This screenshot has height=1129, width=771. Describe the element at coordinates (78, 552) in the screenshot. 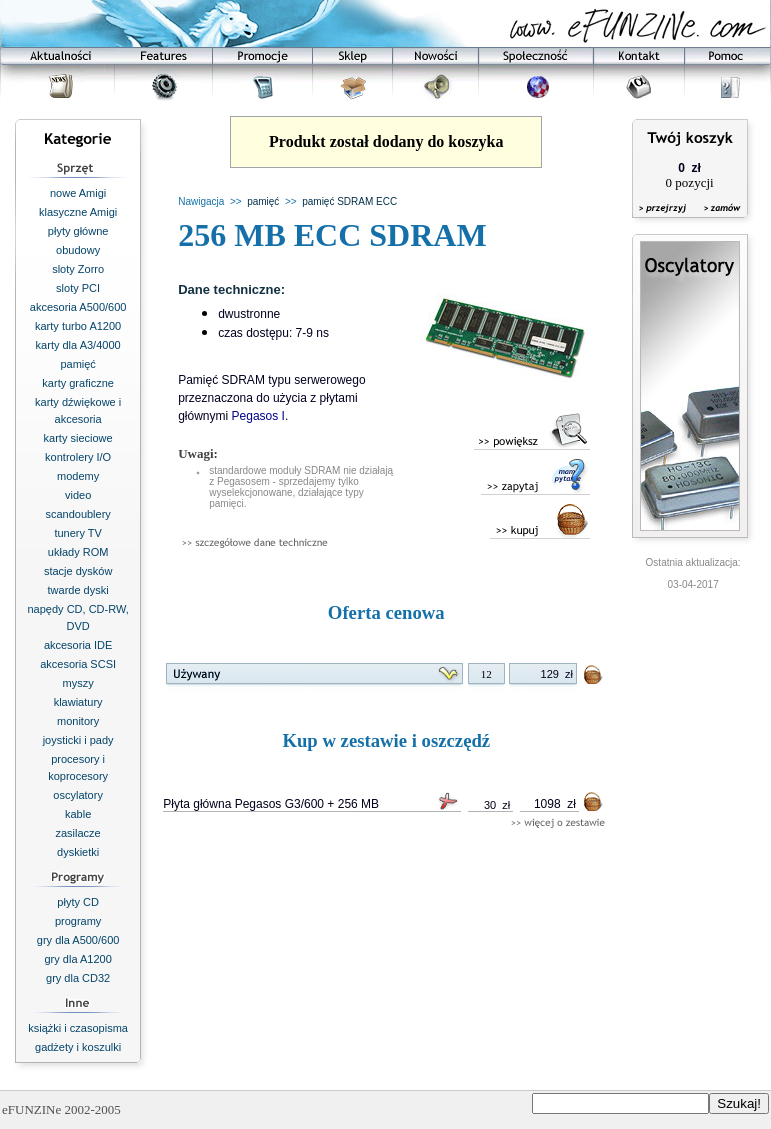

I see `układy ROM` at that location.